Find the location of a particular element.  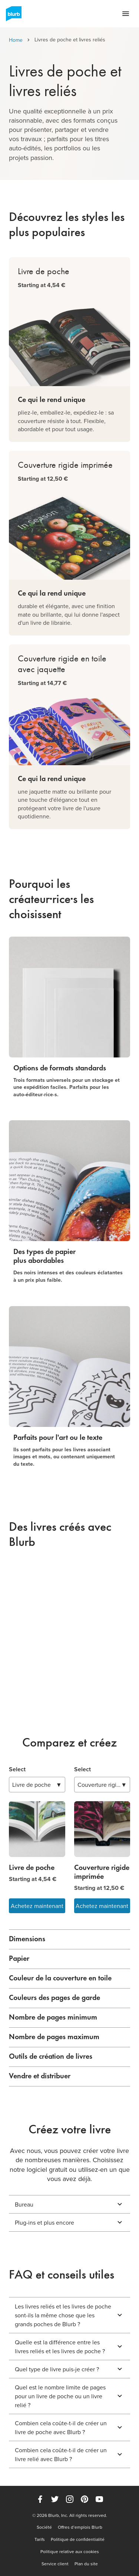

Société is located at coordinates (44, 2527).